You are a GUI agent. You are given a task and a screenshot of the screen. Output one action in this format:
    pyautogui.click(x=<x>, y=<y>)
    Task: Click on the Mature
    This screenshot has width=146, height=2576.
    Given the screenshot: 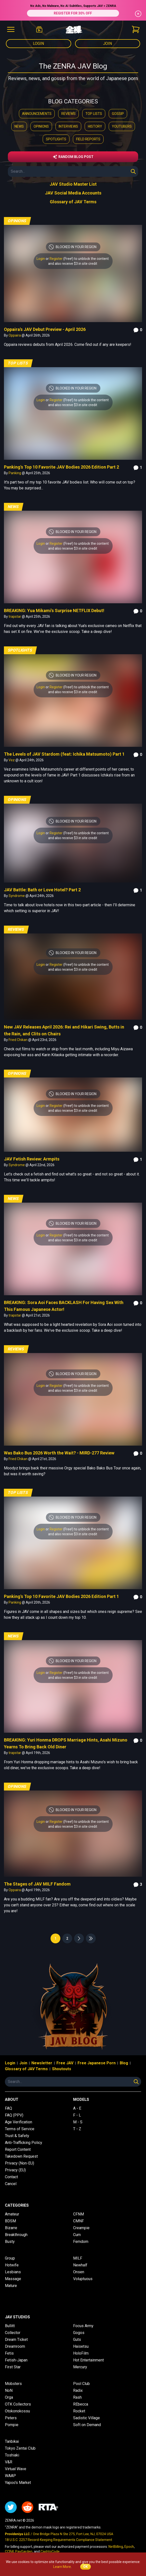 What is the action you would take?
    pyautogui.click(x=11, y=2285)
    